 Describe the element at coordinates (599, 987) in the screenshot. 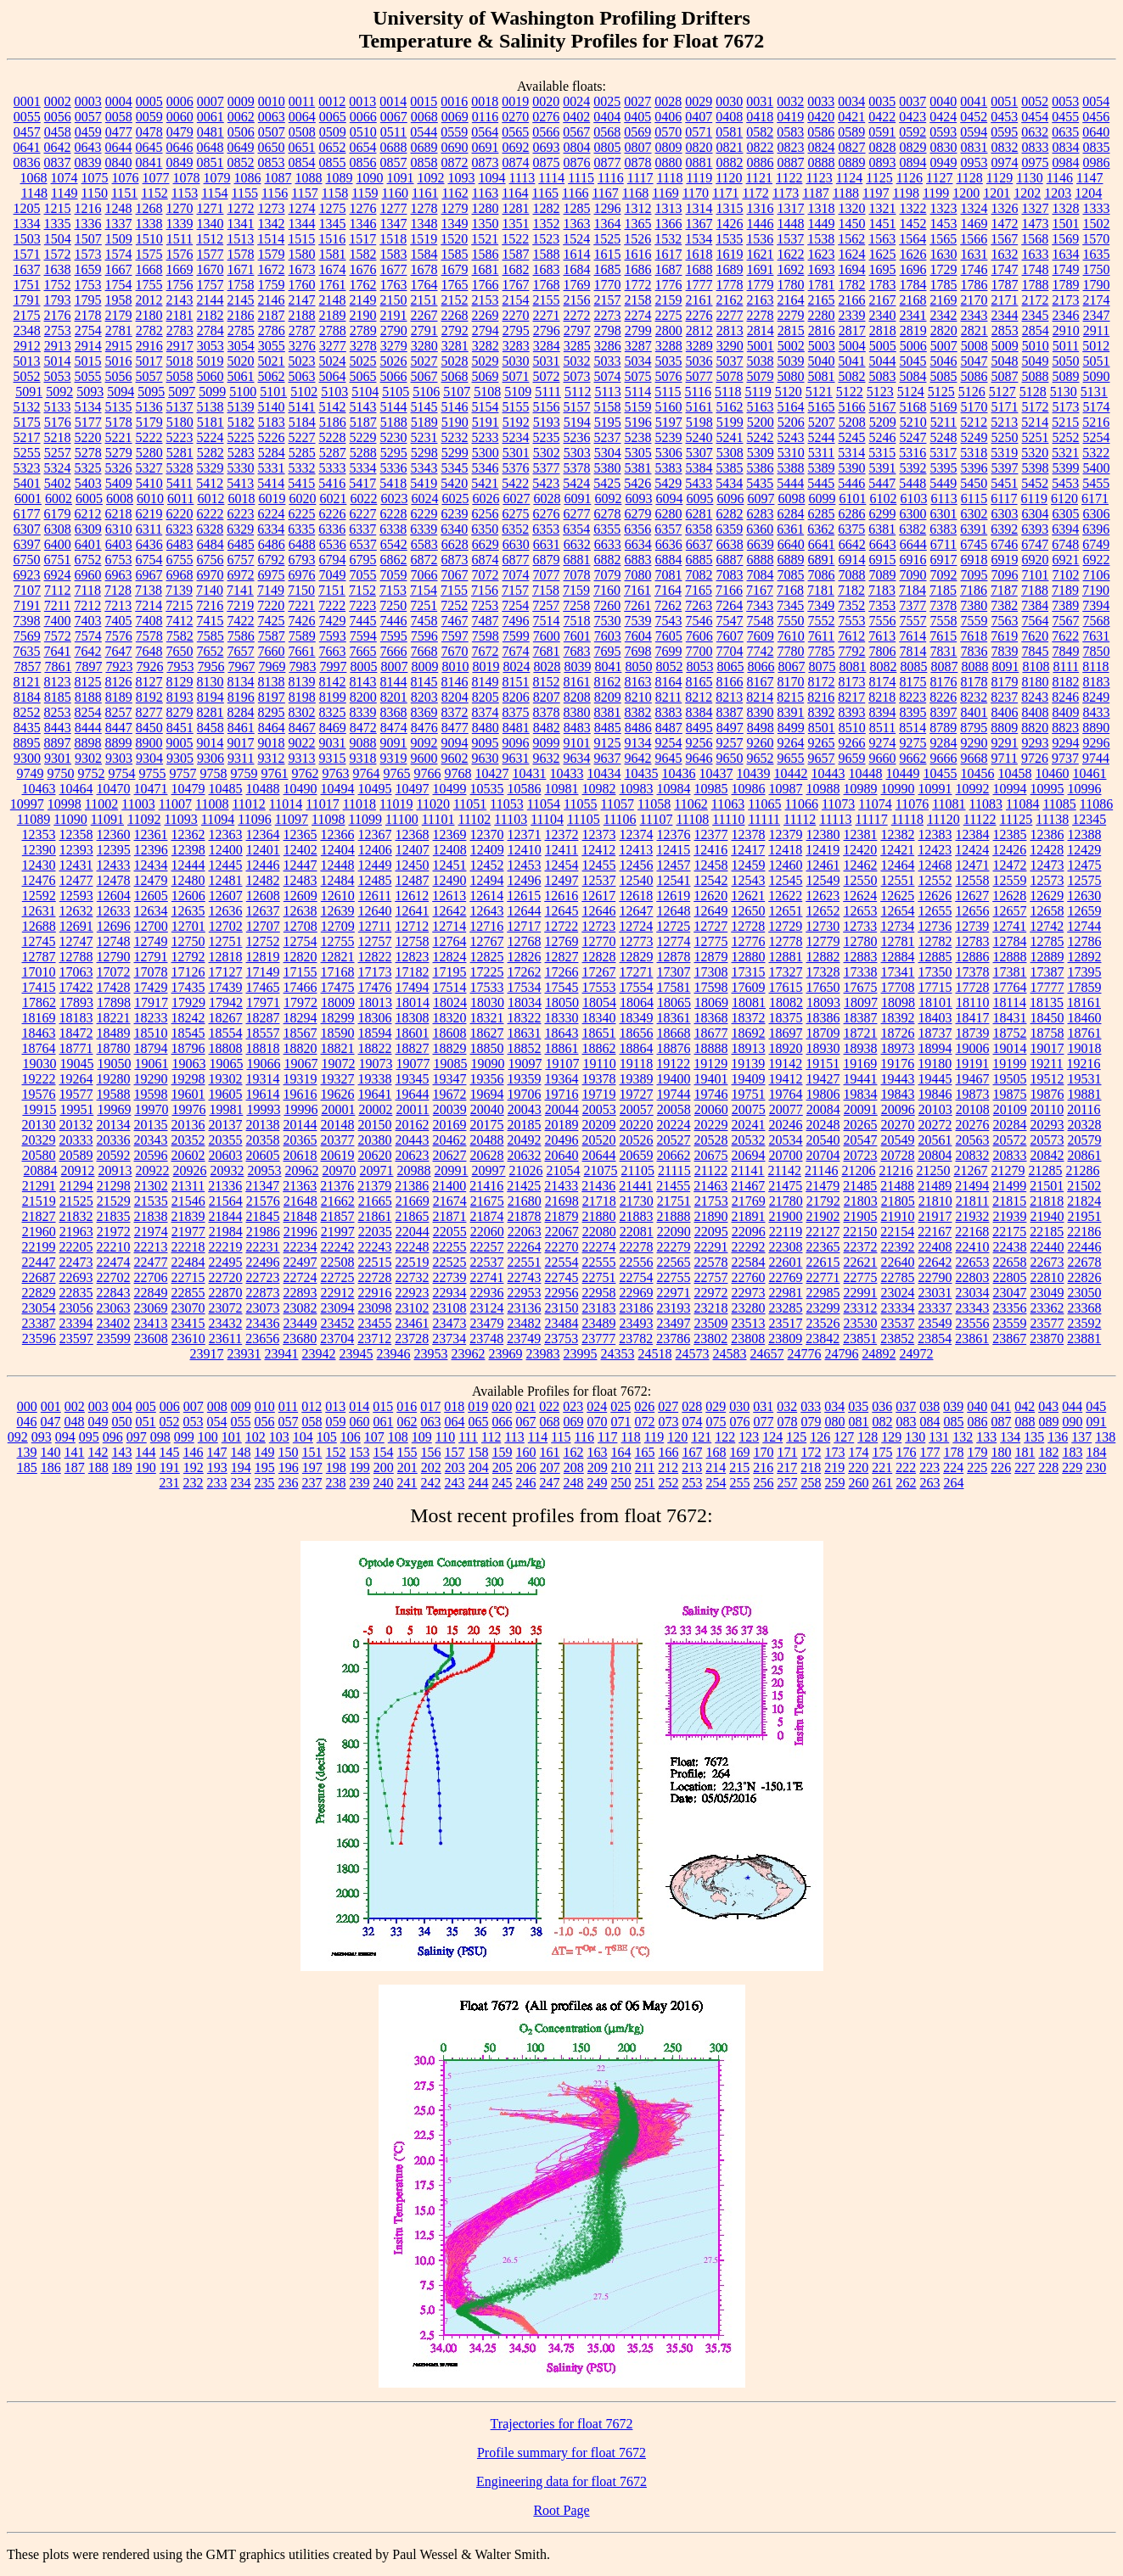

I see `17553` at that location.